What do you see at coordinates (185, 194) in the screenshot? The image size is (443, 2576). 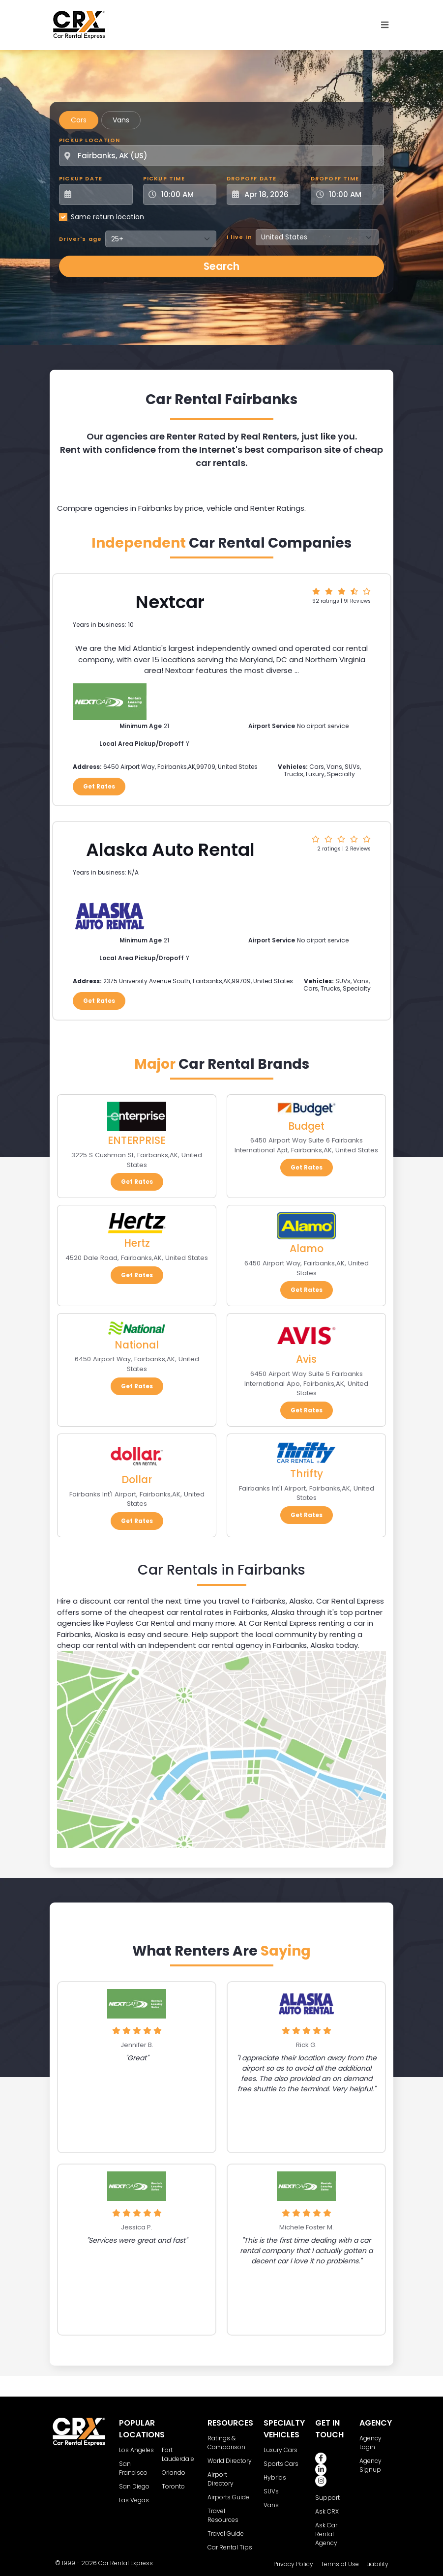 I see `[Pickup Time]` at bounding box center [185, 194].